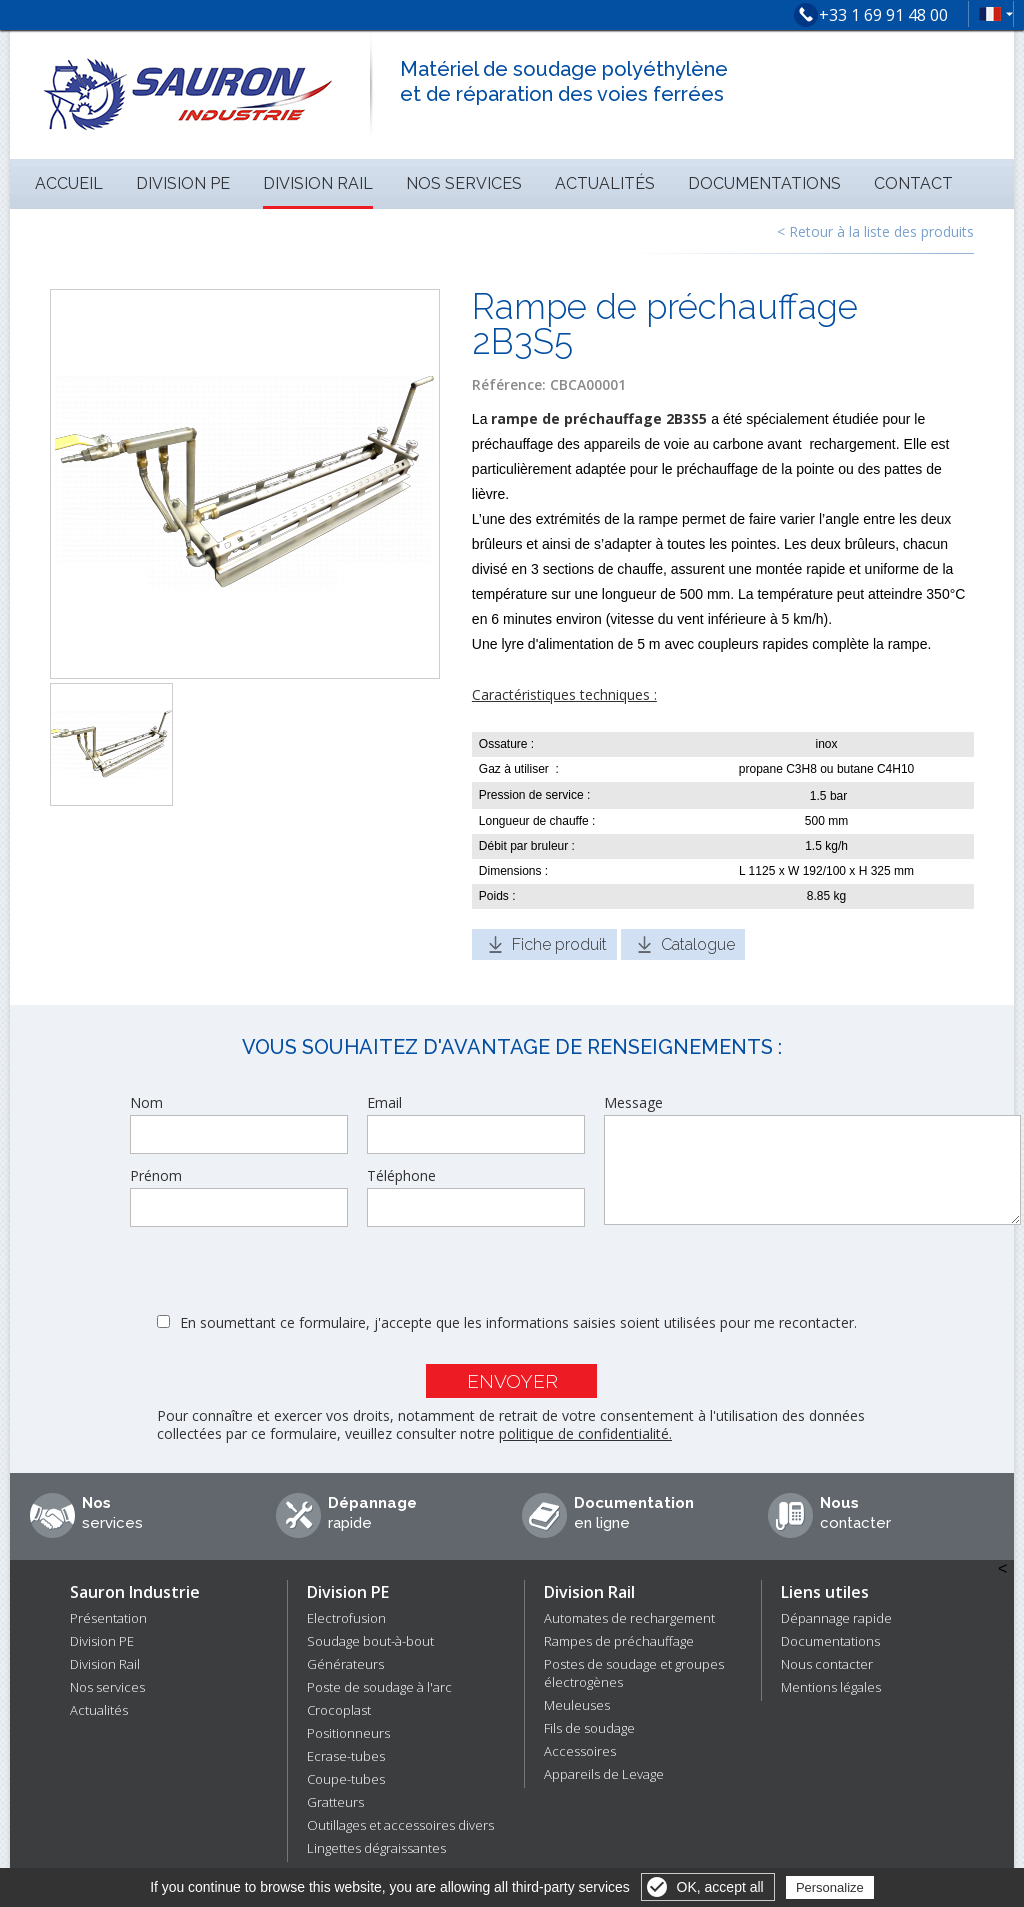 The image size is (1024, 1907). What do you see at coordinates (577, 1705) in the screenshot?
I see `Meuleuses` at bounding box center [577, 1705].